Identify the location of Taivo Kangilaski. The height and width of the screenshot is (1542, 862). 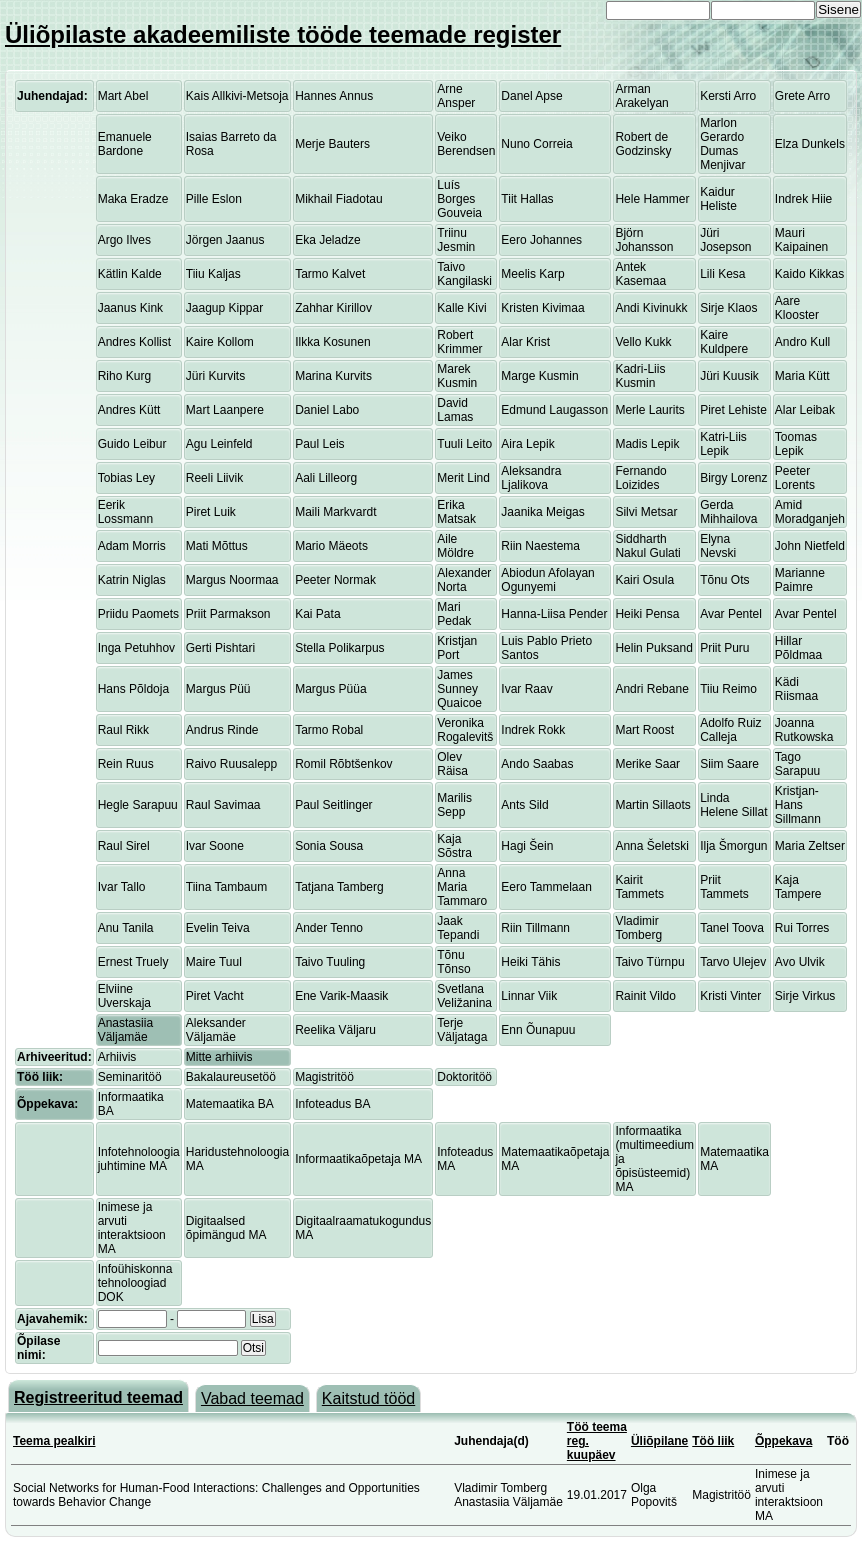
(464, 274).